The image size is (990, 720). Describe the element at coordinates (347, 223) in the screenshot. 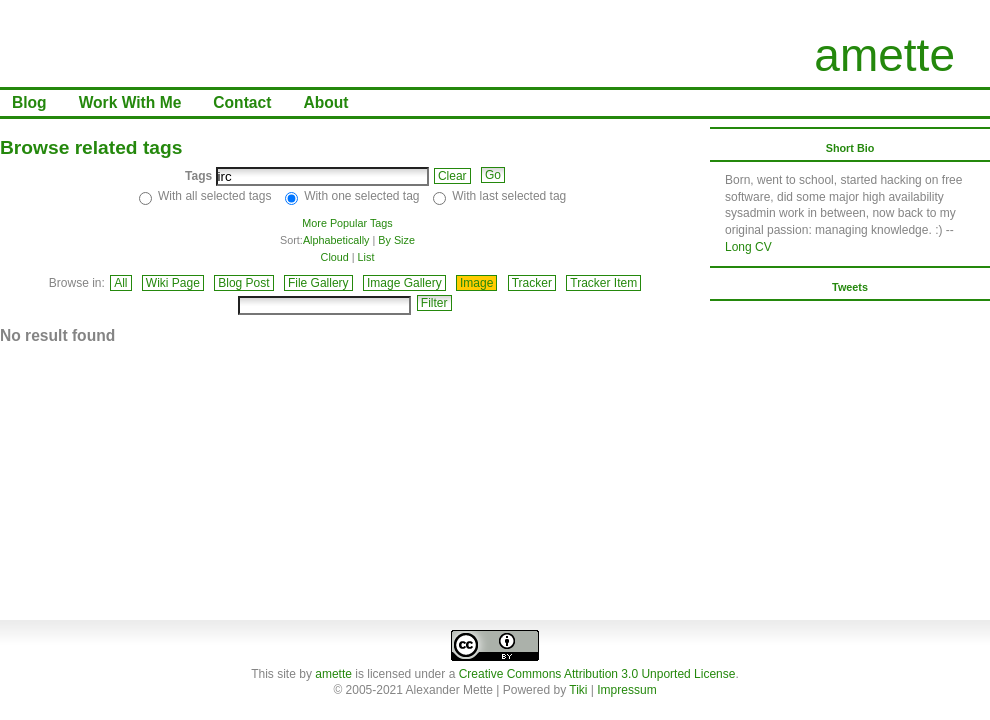

I see `More Popular Tags` at that location.